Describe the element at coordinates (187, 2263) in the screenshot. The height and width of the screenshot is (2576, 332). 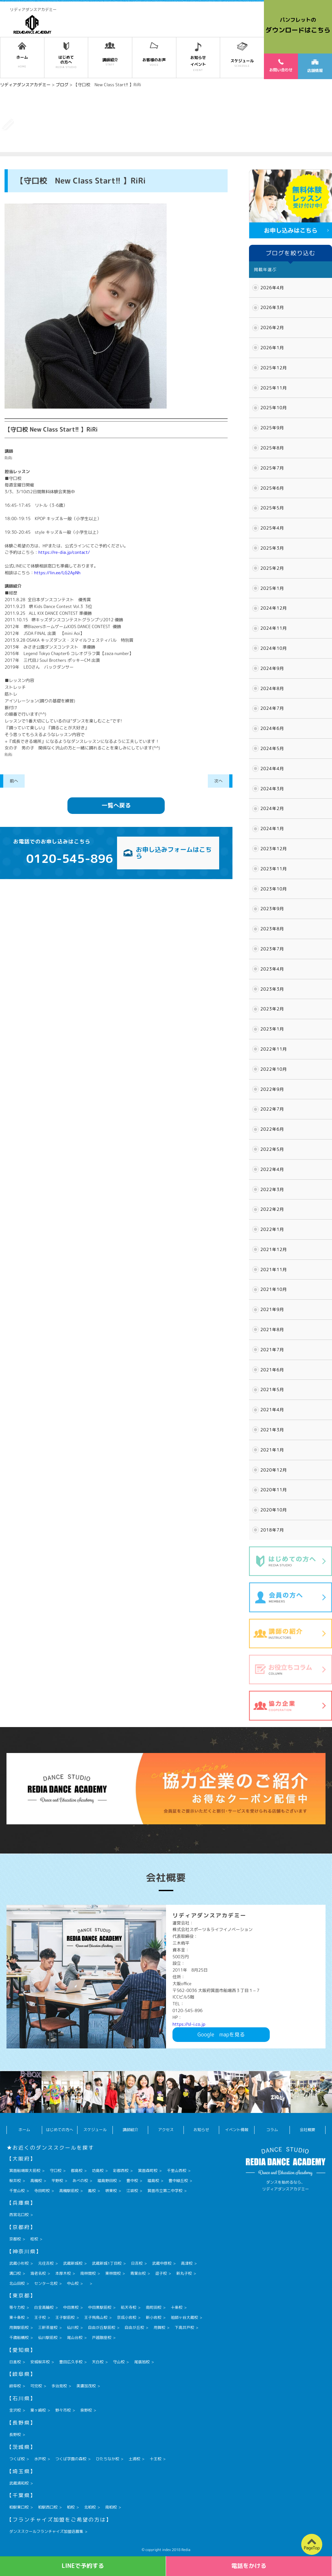
I see `高津校` at that location.